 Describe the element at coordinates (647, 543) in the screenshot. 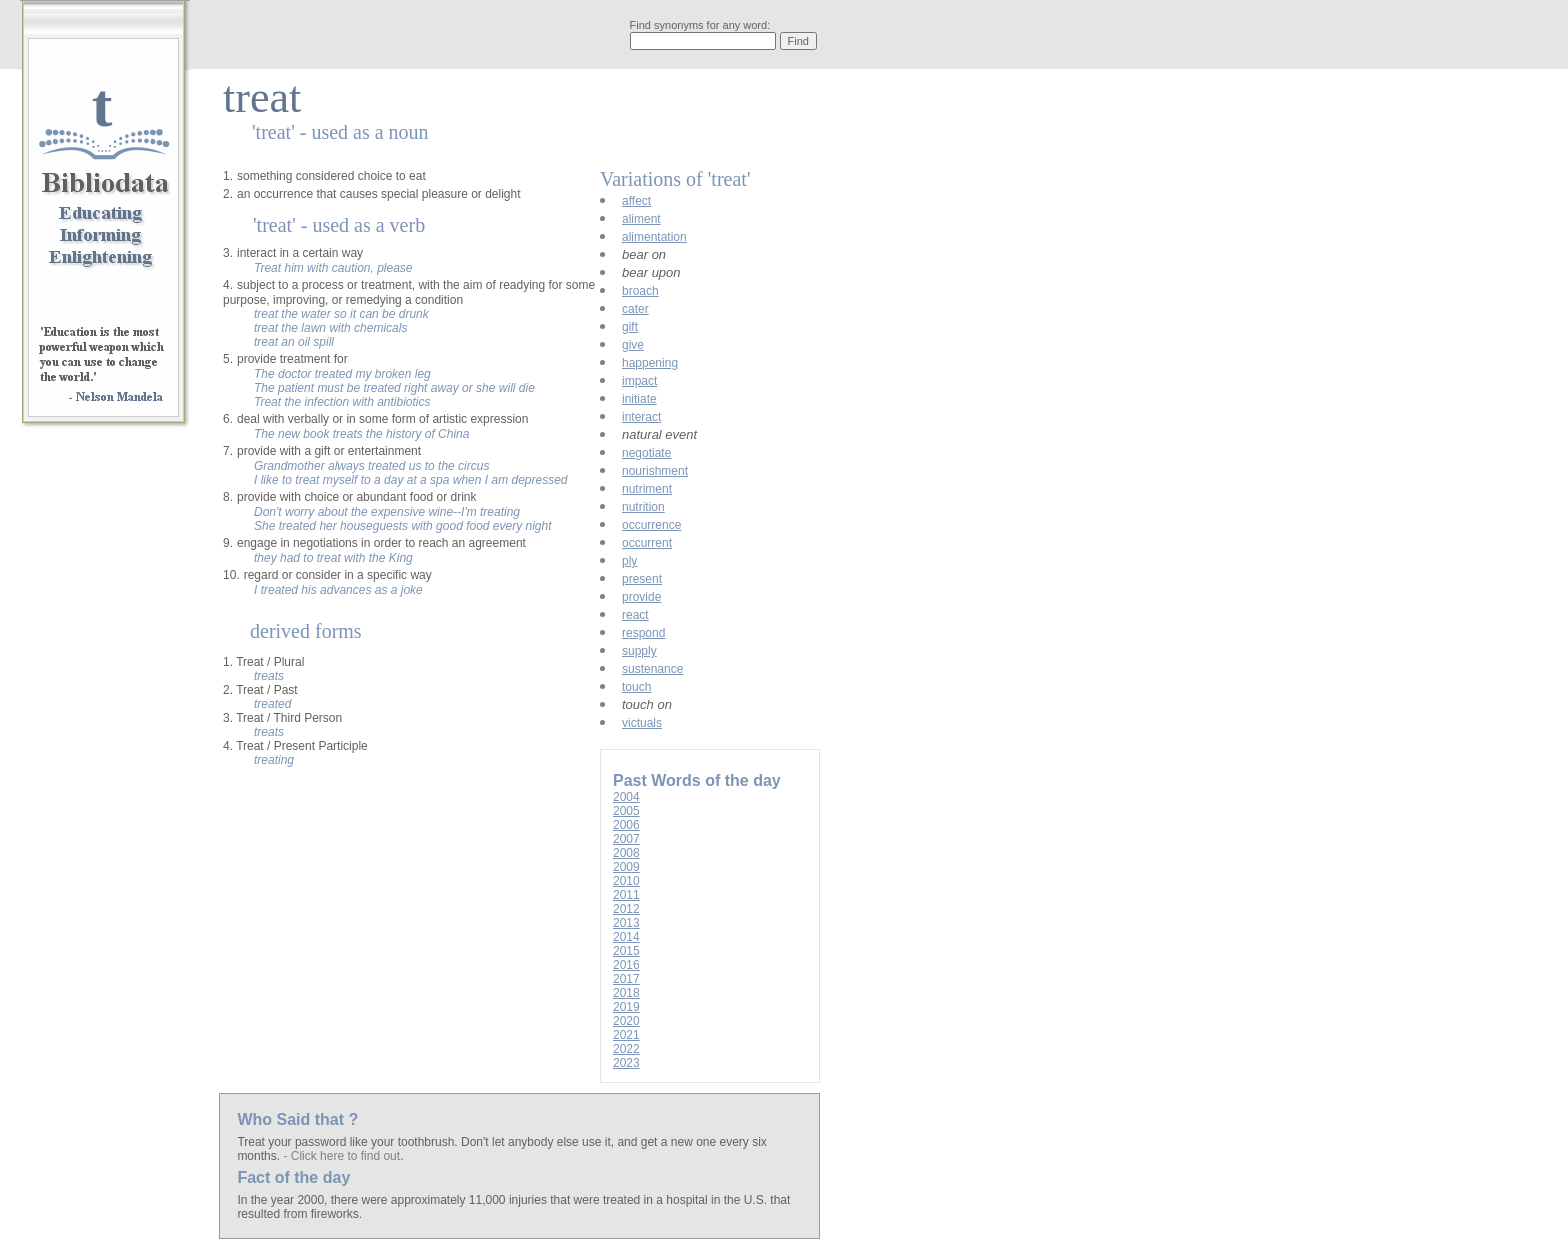

I see `occurrent` at that location.